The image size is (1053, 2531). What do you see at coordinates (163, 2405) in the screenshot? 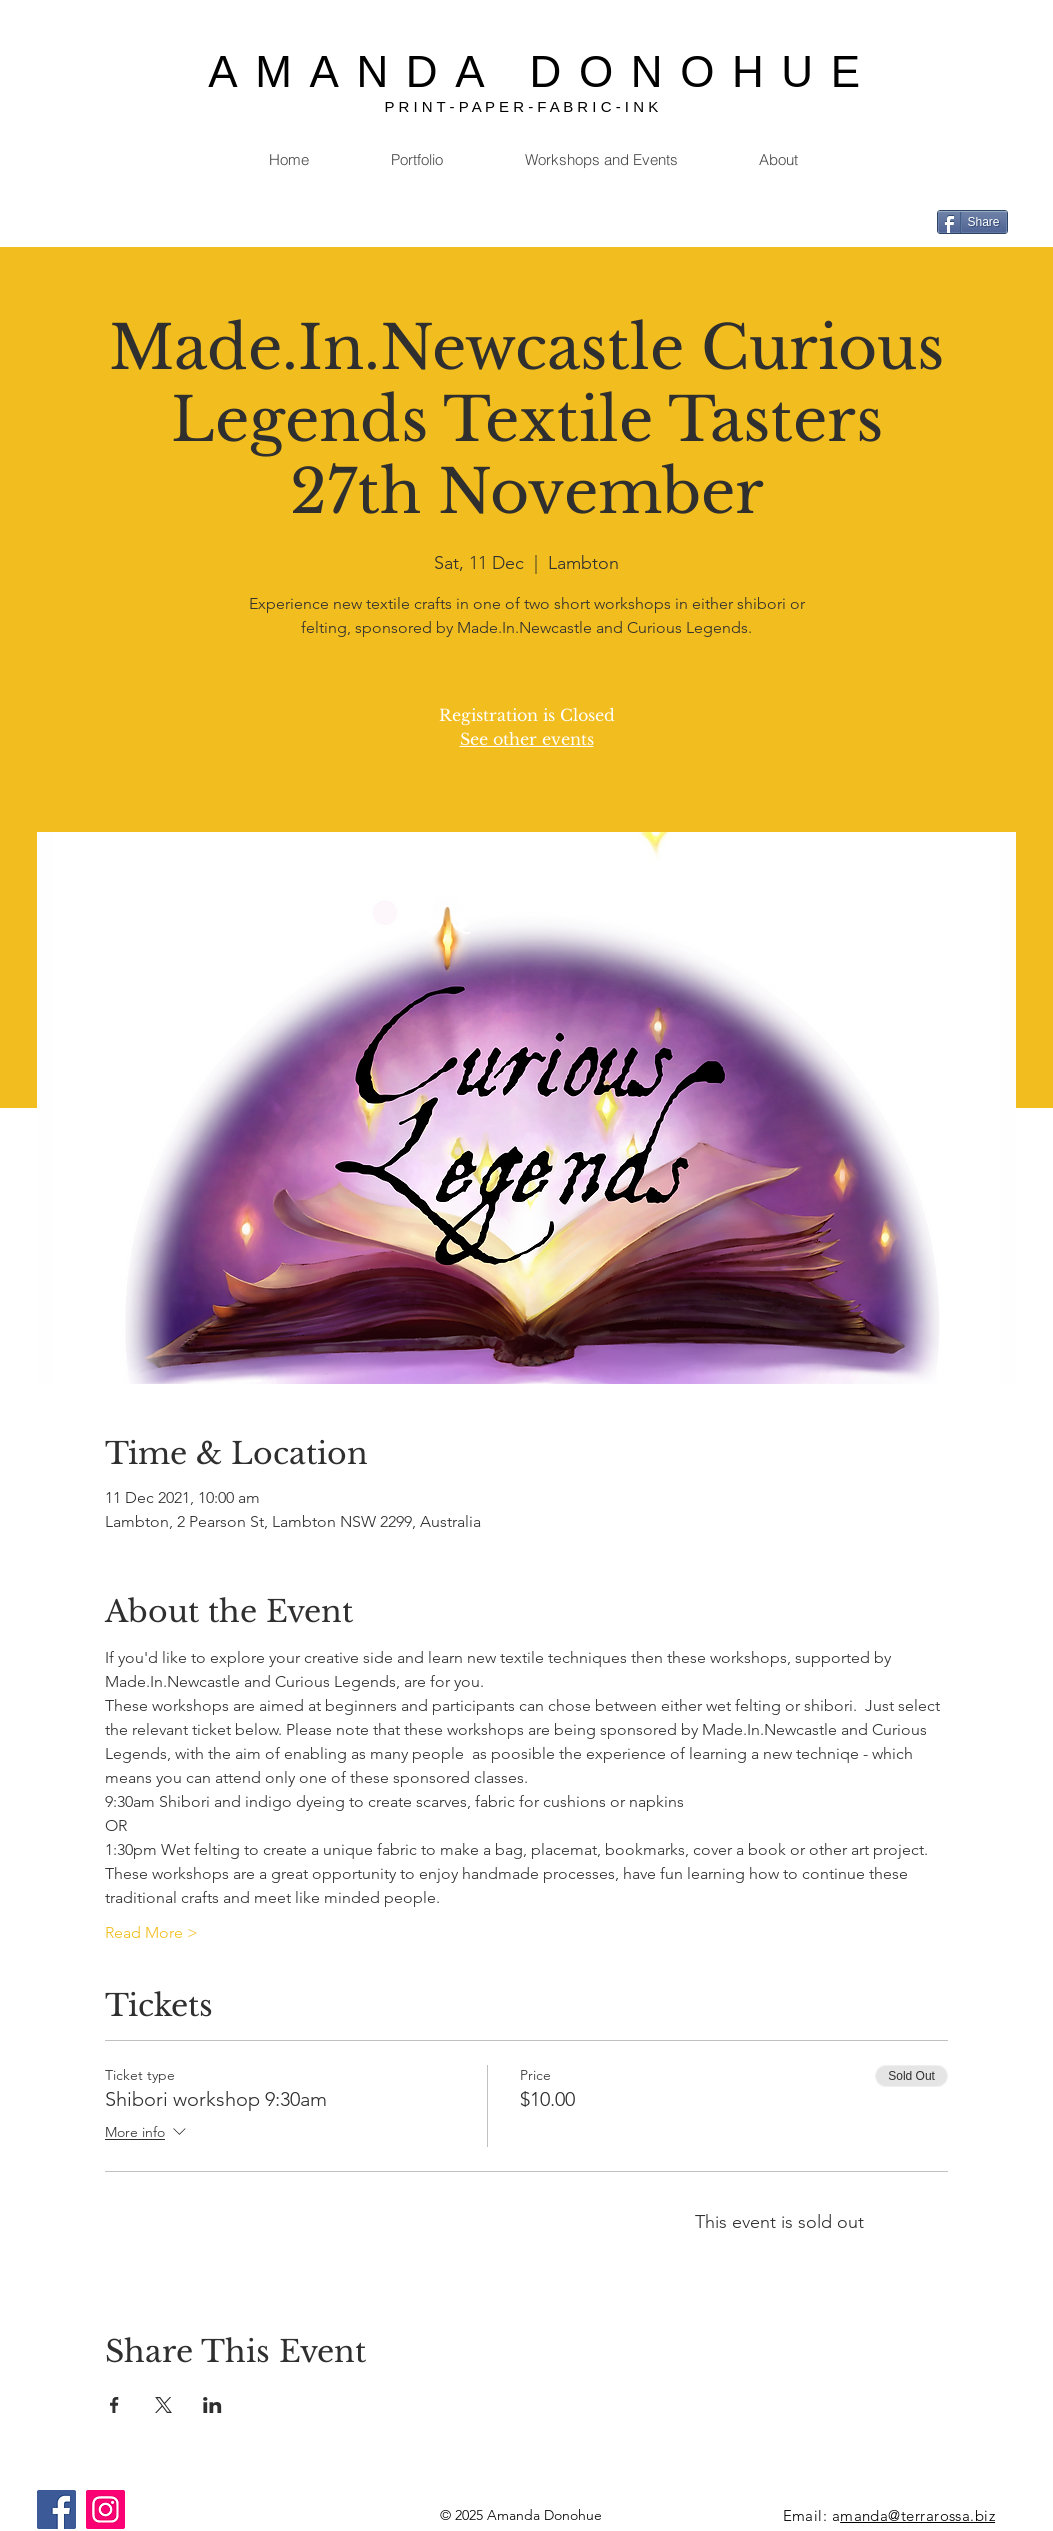
I see `[Share event on X]` at bounding box center [163, 2405].